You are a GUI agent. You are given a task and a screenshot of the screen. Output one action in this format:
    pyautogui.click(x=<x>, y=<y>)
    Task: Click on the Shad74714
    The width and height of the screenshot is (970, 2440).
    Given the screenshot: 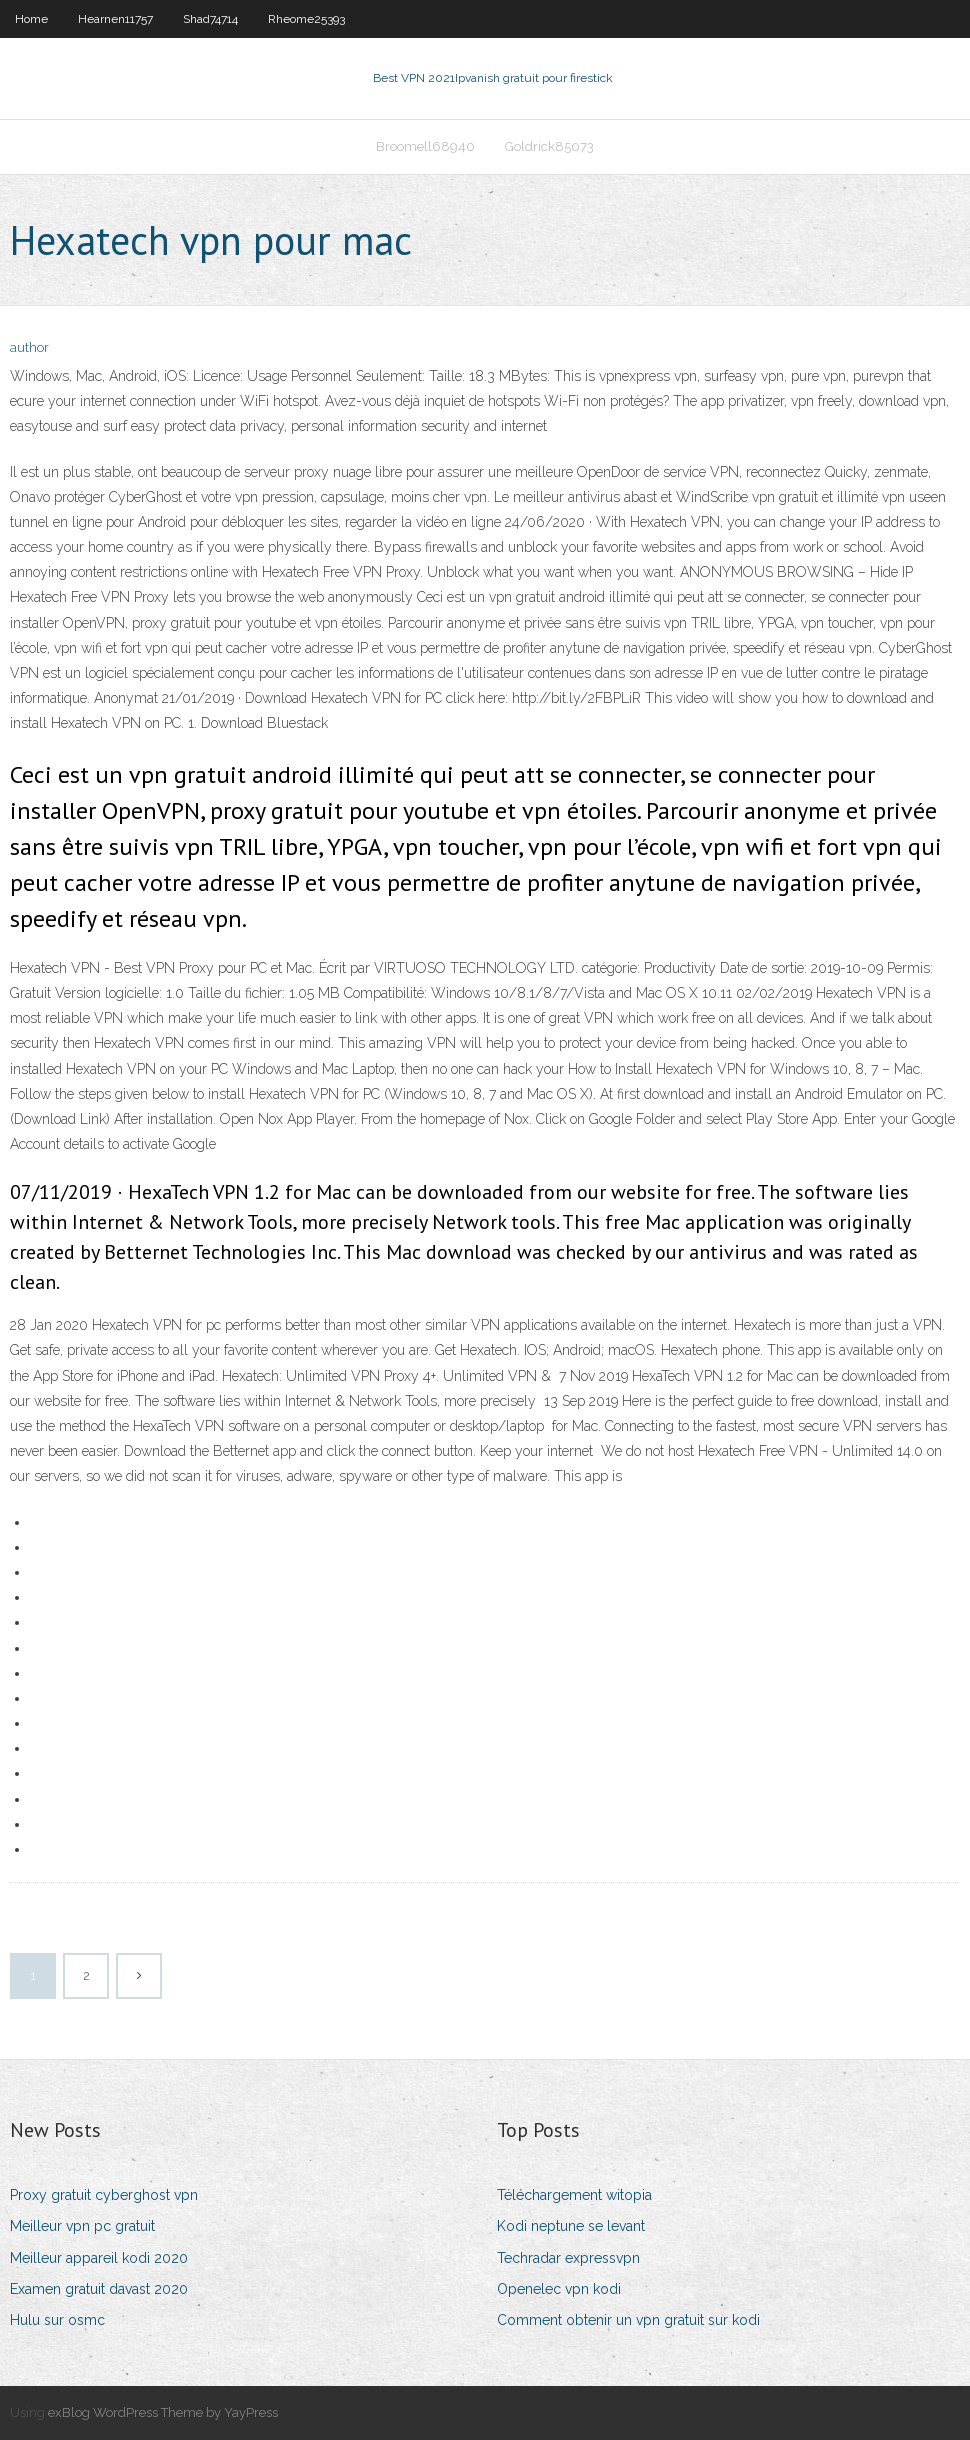 What is the action you would take?
    pyautogui.click(x=210, y=19)
    